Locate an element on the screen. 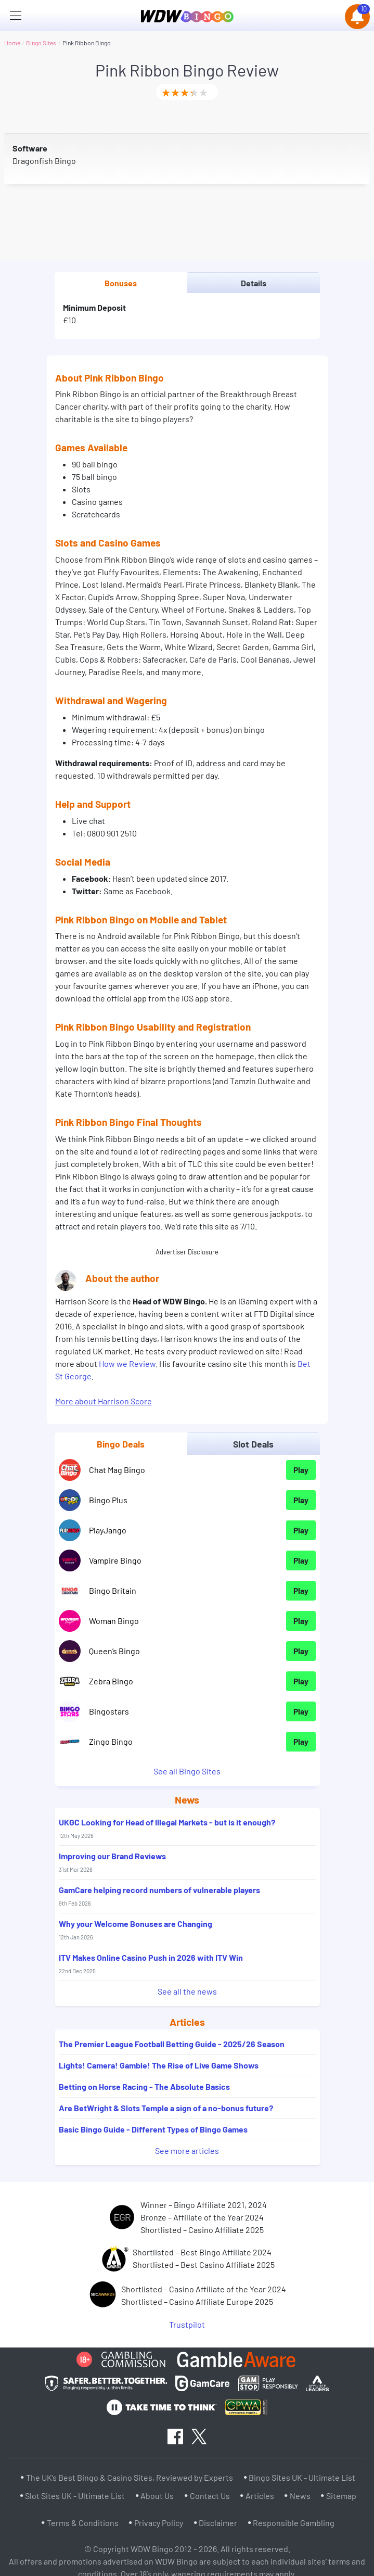  Woman Bingo is located at coordinates (114, 1621).